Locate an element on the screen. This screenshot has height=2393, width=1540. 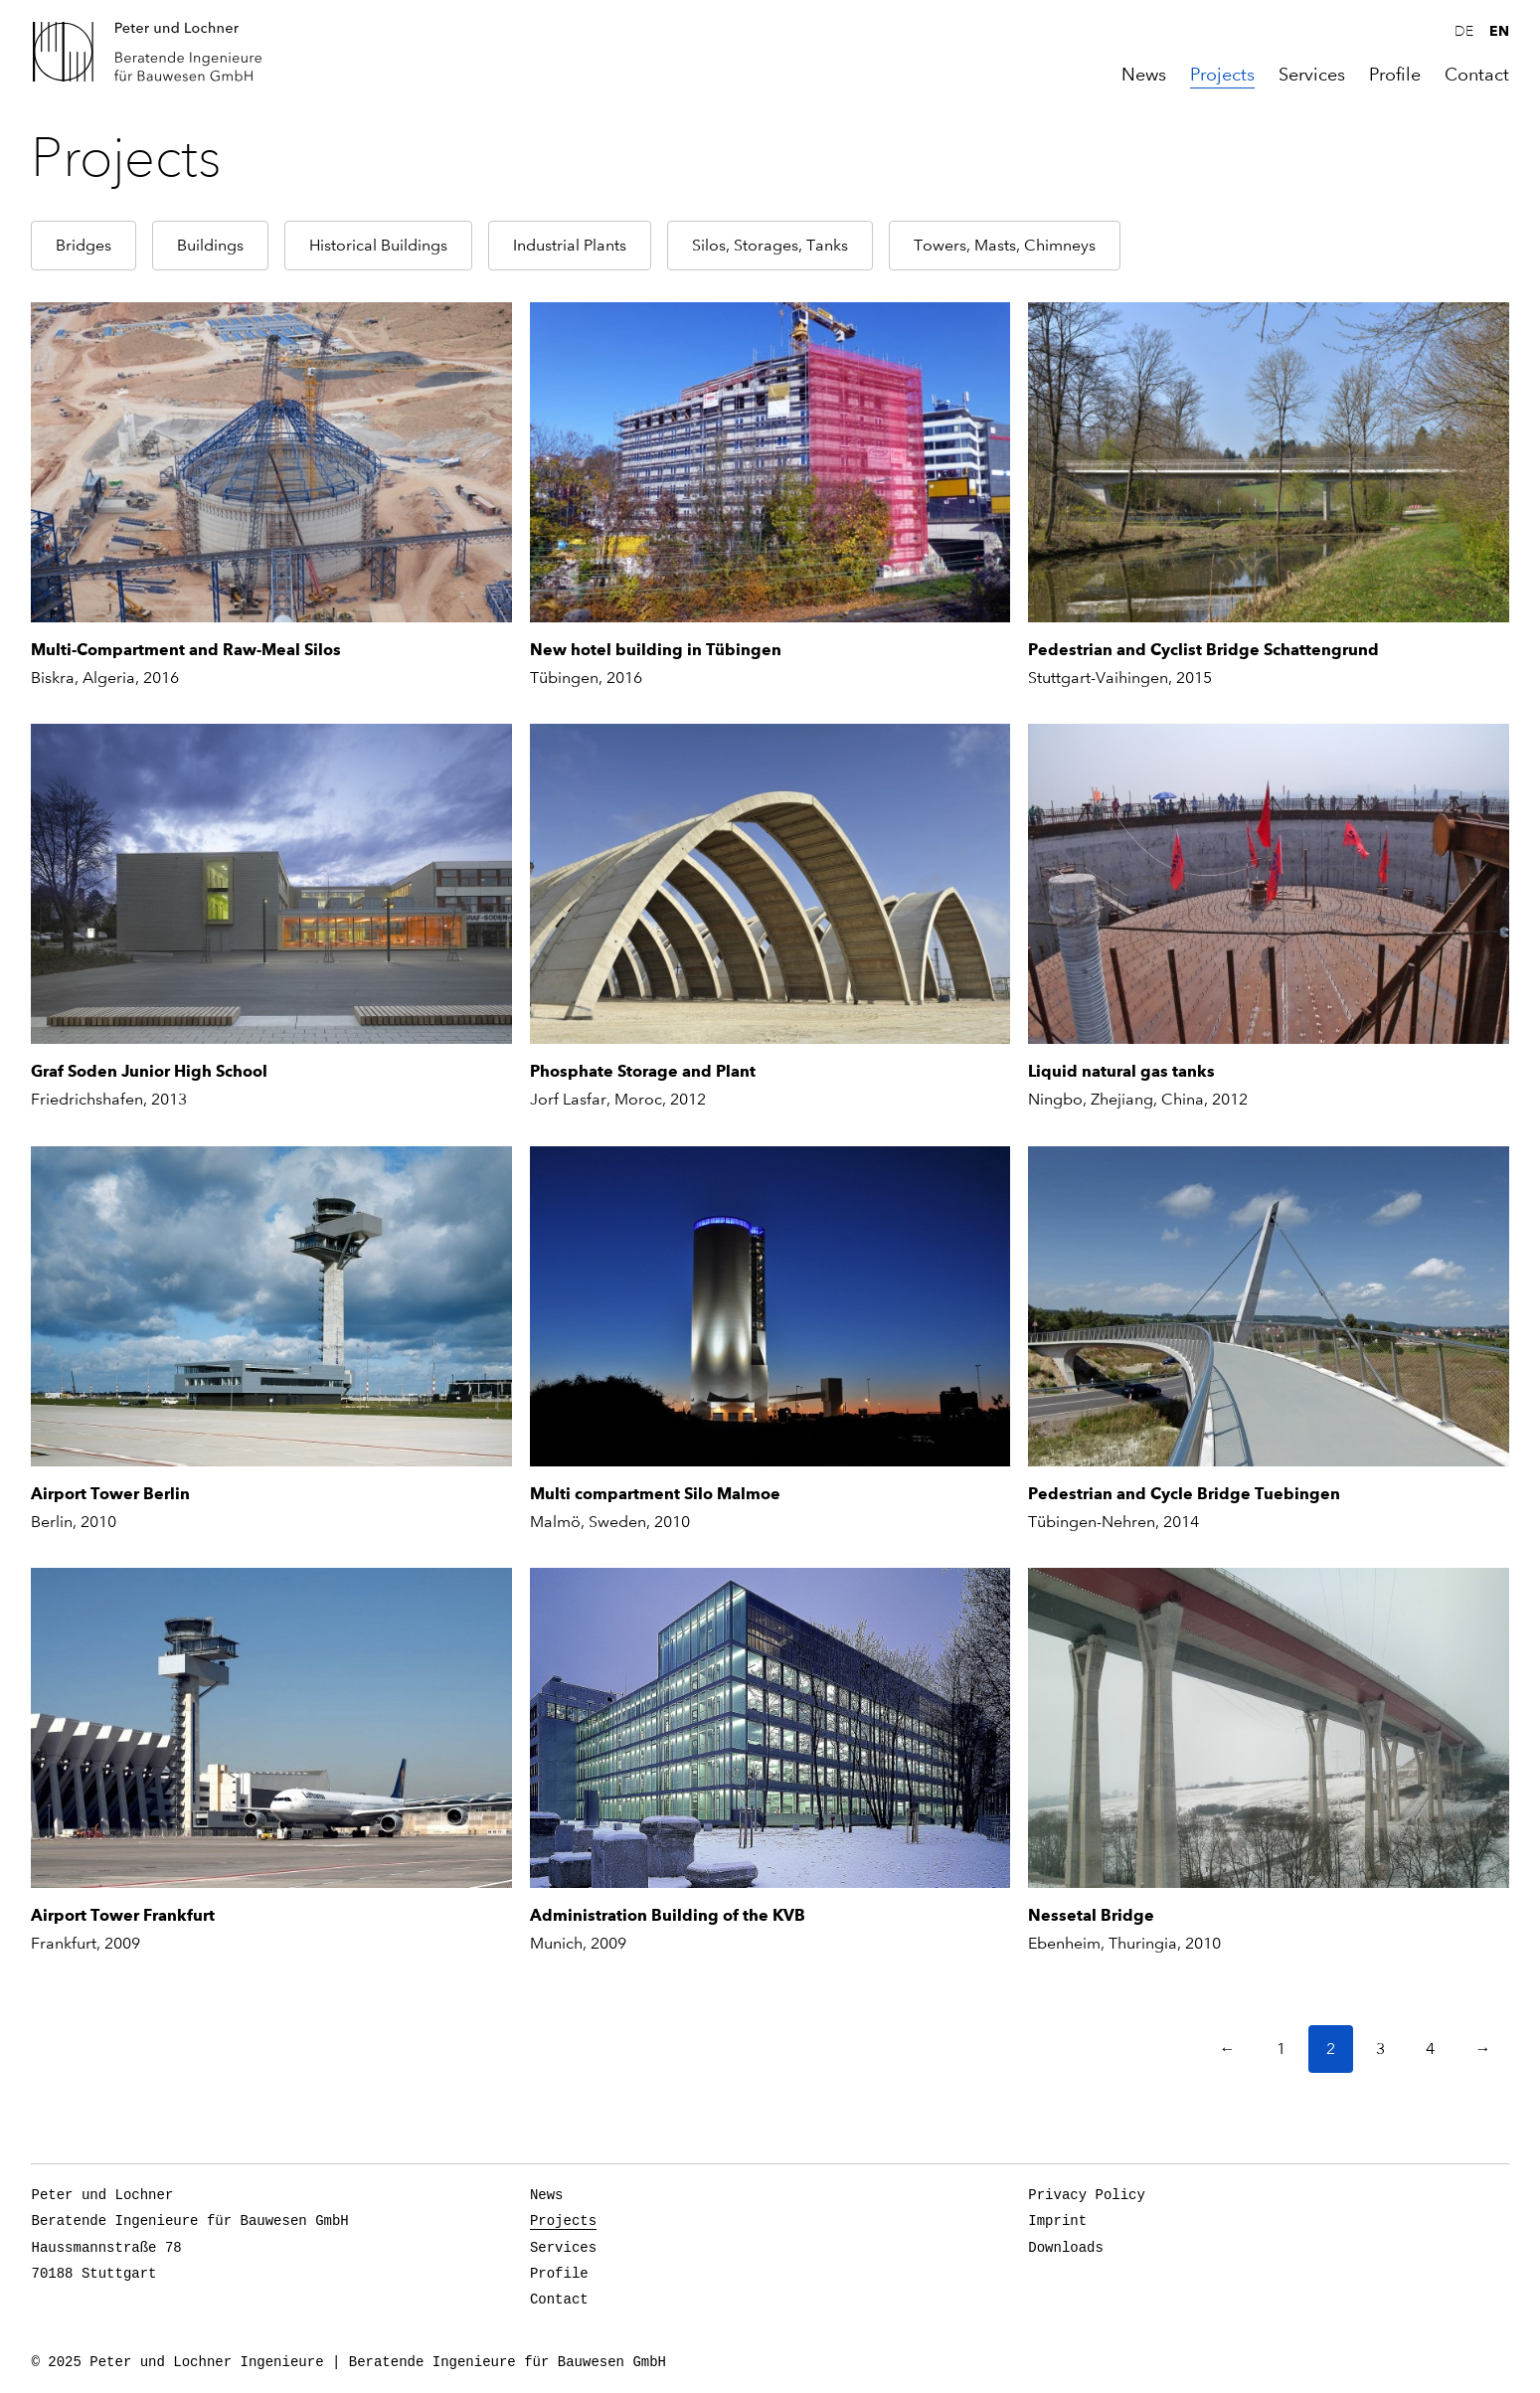
New hotel building in Tübingen is located at coordinates (655, 649).